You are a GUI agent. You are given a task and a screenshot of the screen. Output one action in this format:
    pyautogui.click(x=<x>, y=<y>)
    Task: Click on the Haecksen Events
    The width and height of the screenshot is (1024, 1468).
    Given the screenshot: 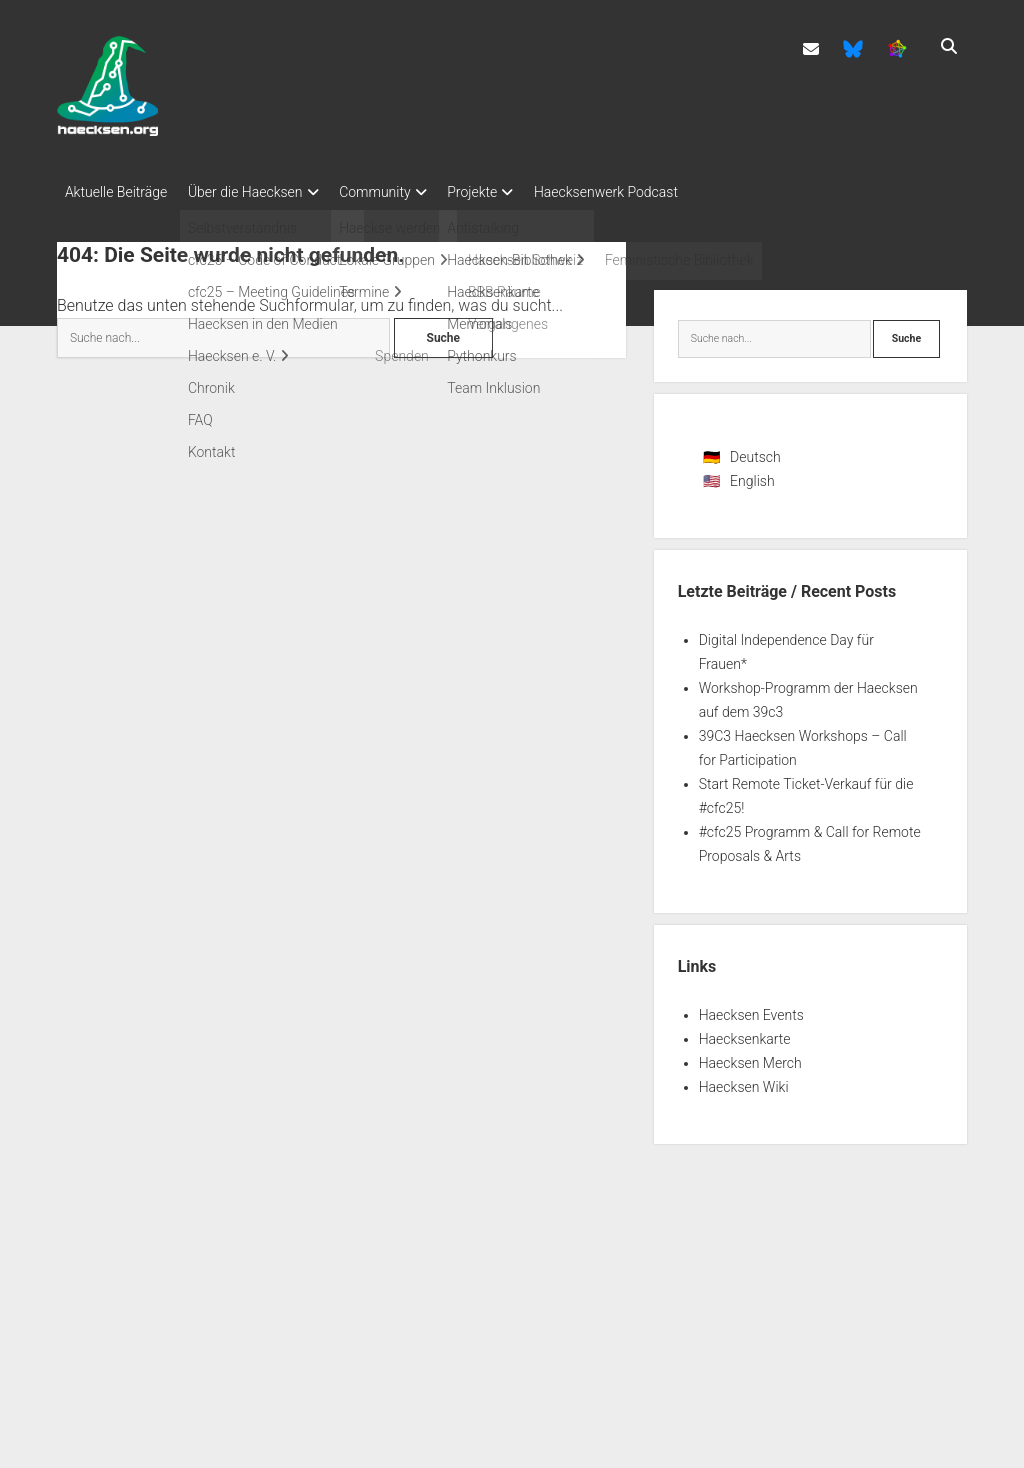 What is the action you would take?
    pyautogui.click(x=751, y=1009)
    